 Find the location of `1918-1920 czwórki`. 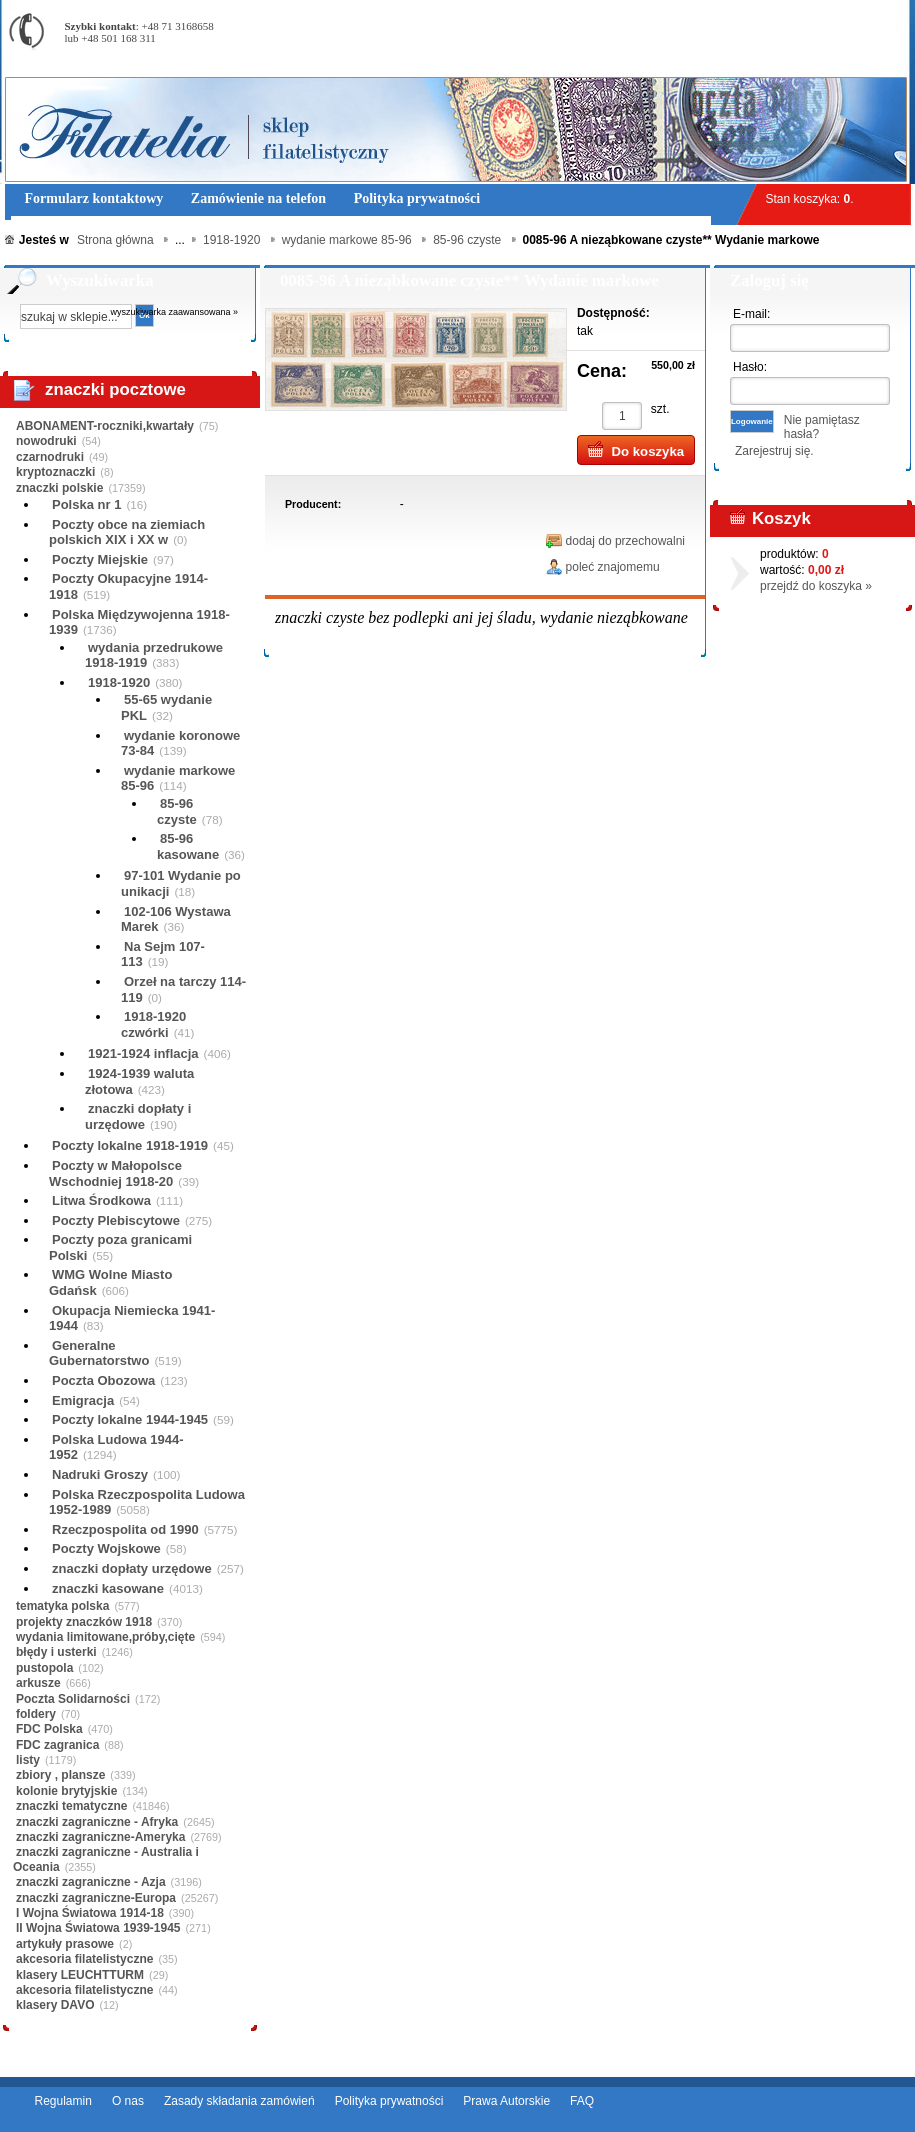

1918-1920 czwórki is located at coordinates (153, 1024).